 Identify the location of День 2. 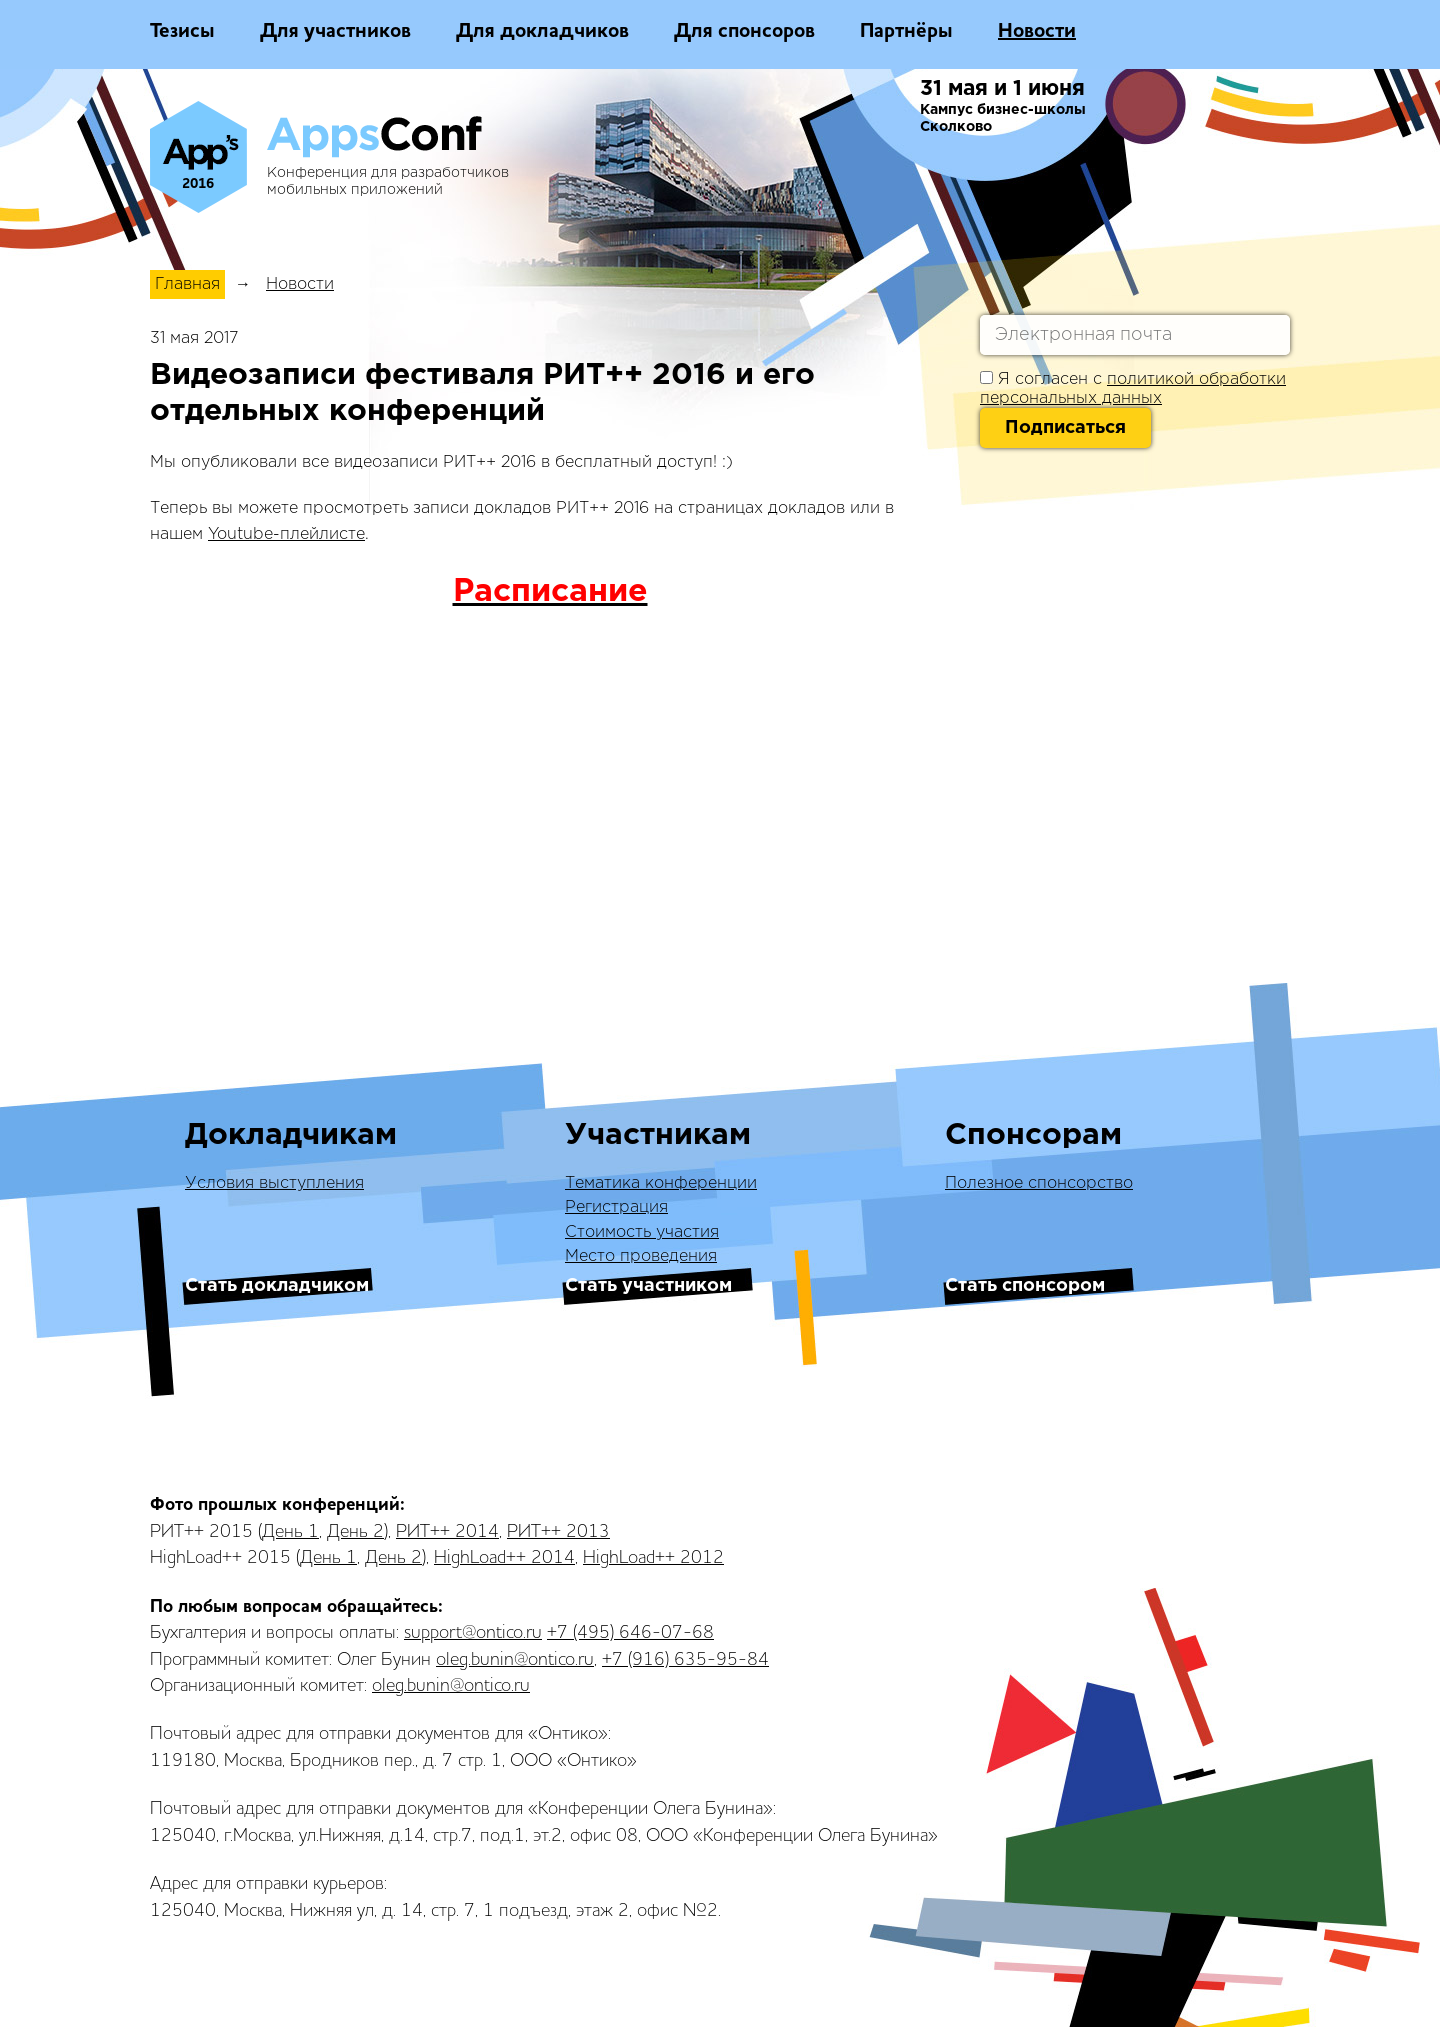
(355, 1532).